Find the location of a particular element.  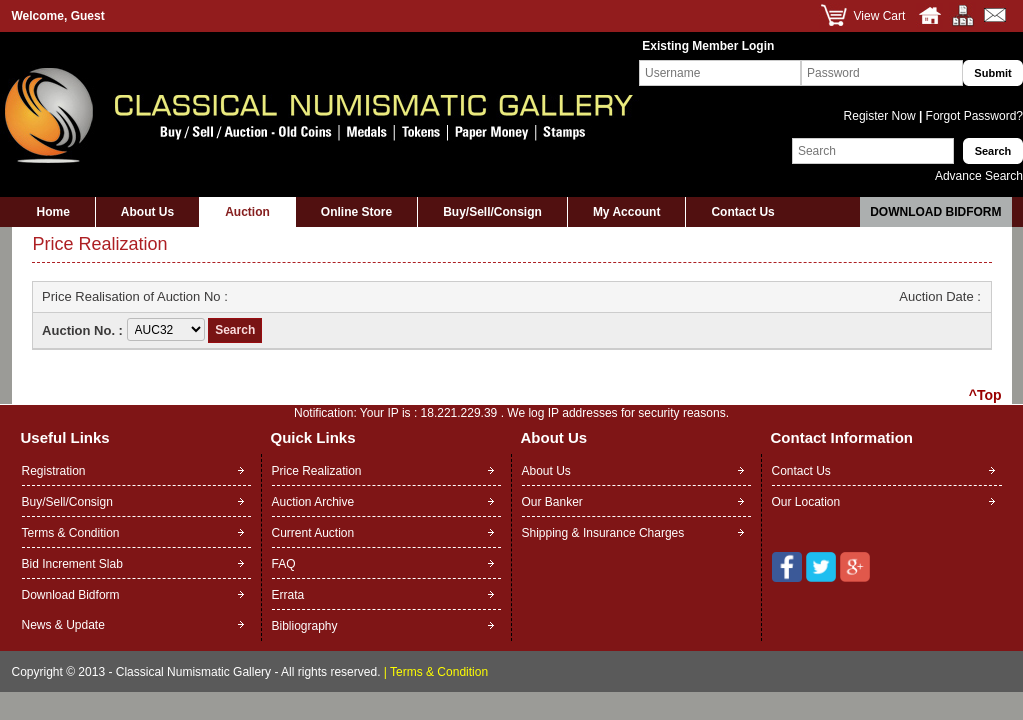

About Us is located at coordinates (147, 212).